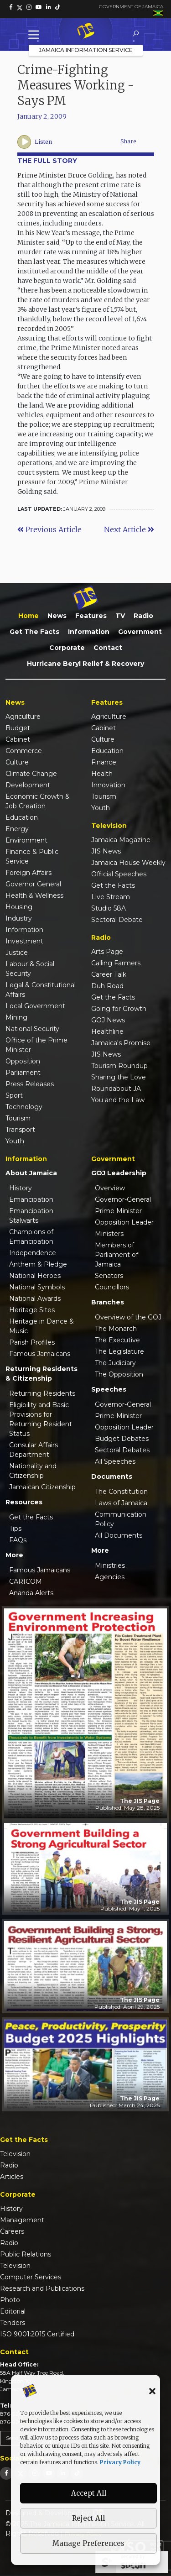 The height and width of the screenshot is (2576, 171). What do you see at coordinates (14, 1095) in the screenshot?
I see `Sport` at bounding box center [14, 1095].